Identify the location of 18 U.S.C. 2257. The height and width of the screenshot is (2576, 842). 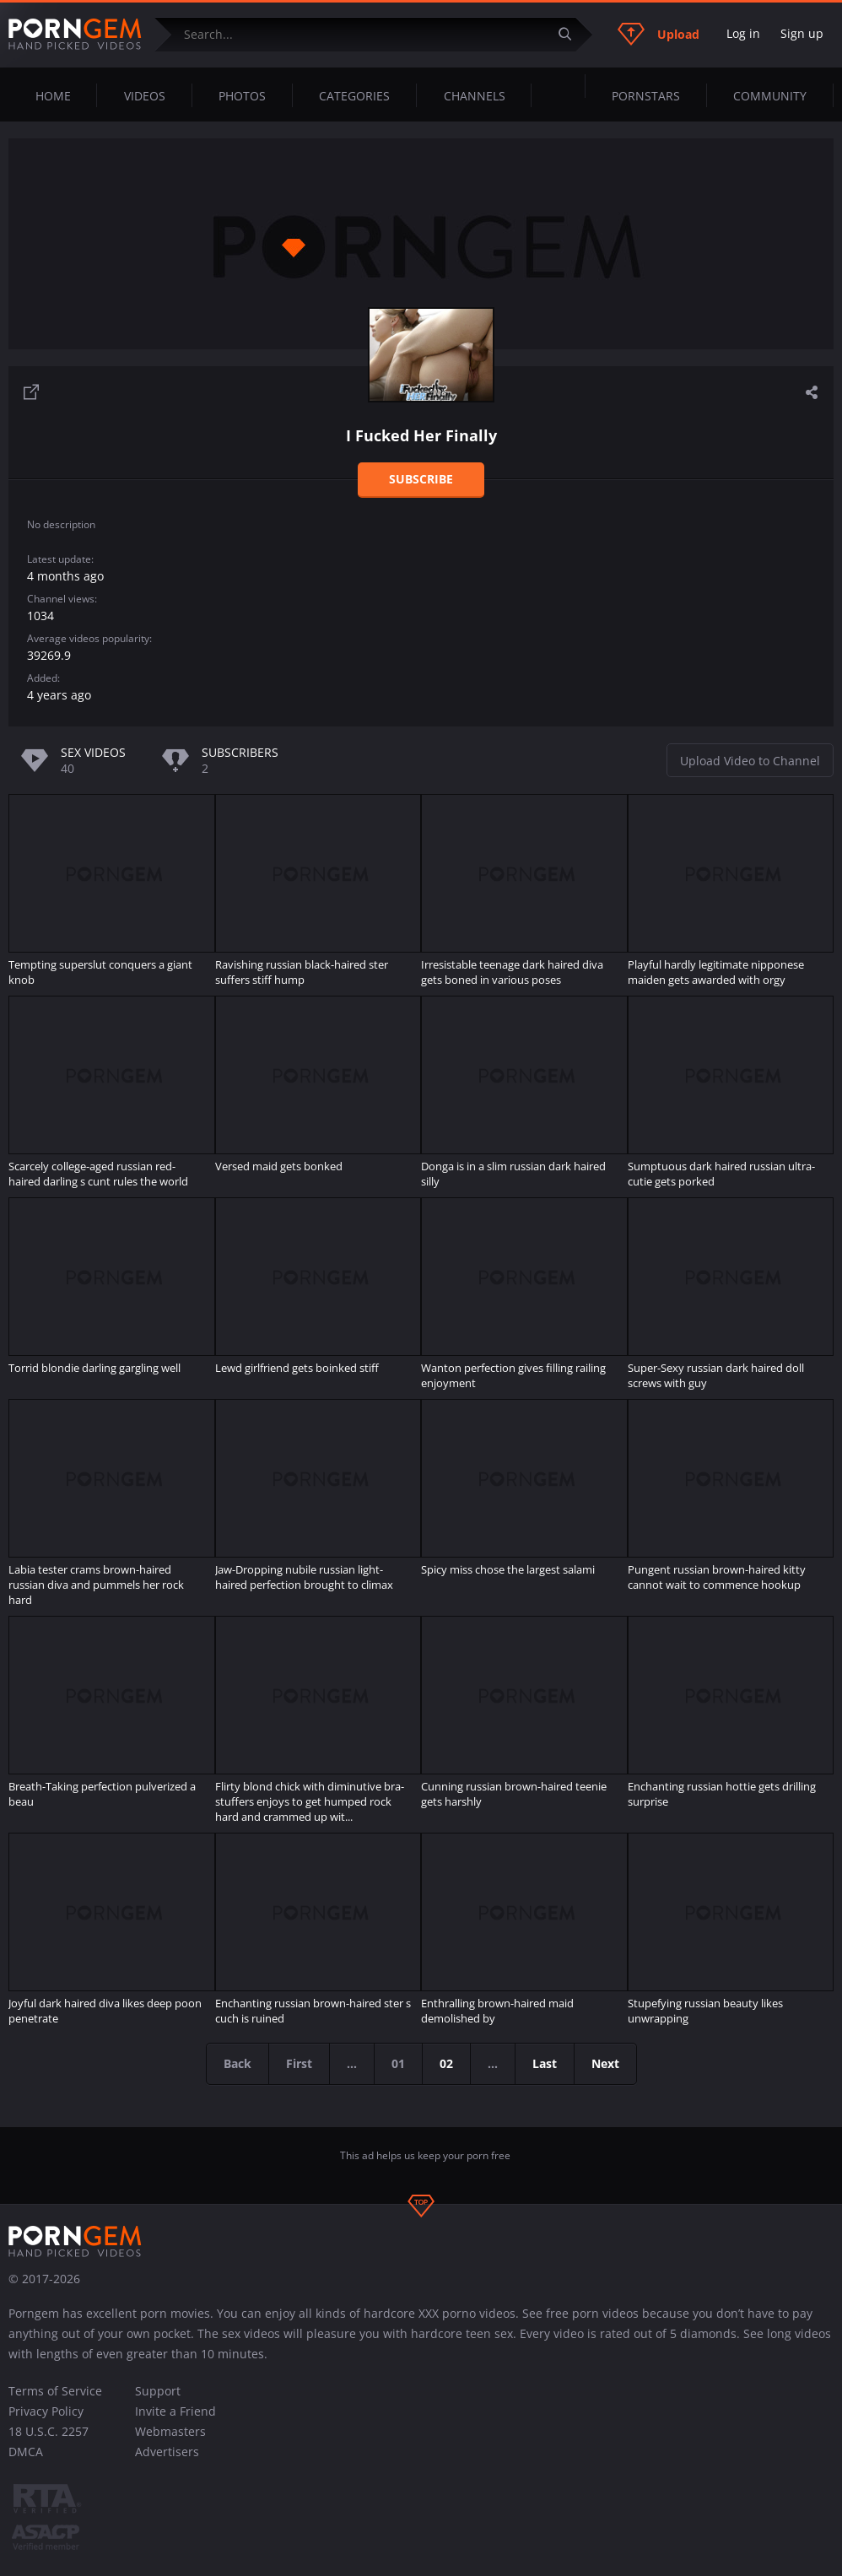
(48, 2431).